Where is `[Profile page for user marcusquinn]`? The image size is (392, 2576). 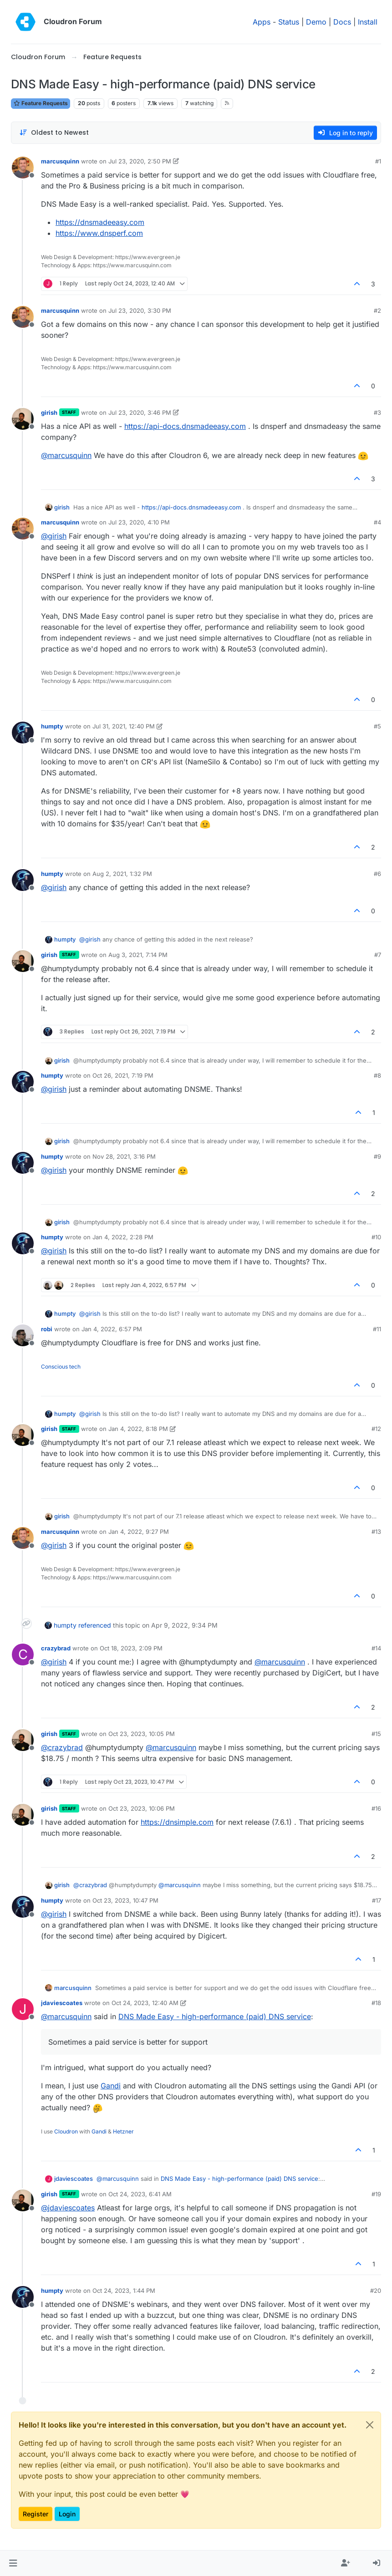 [Profile page for user marcusquinn] is located at coordinates (23, 167).